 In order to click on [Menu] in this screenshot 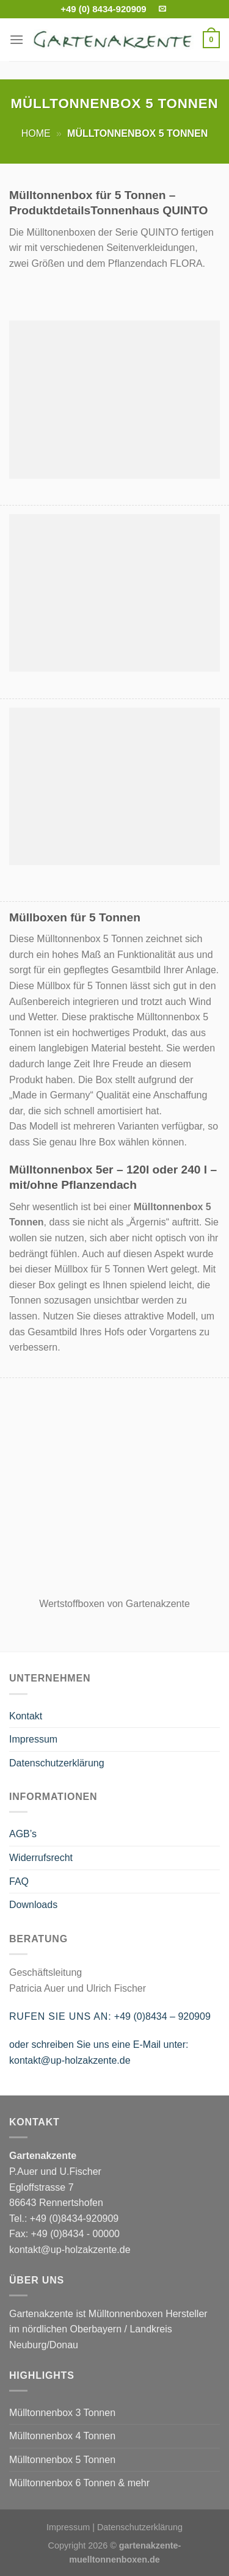, I will do `click(16, 39)`.